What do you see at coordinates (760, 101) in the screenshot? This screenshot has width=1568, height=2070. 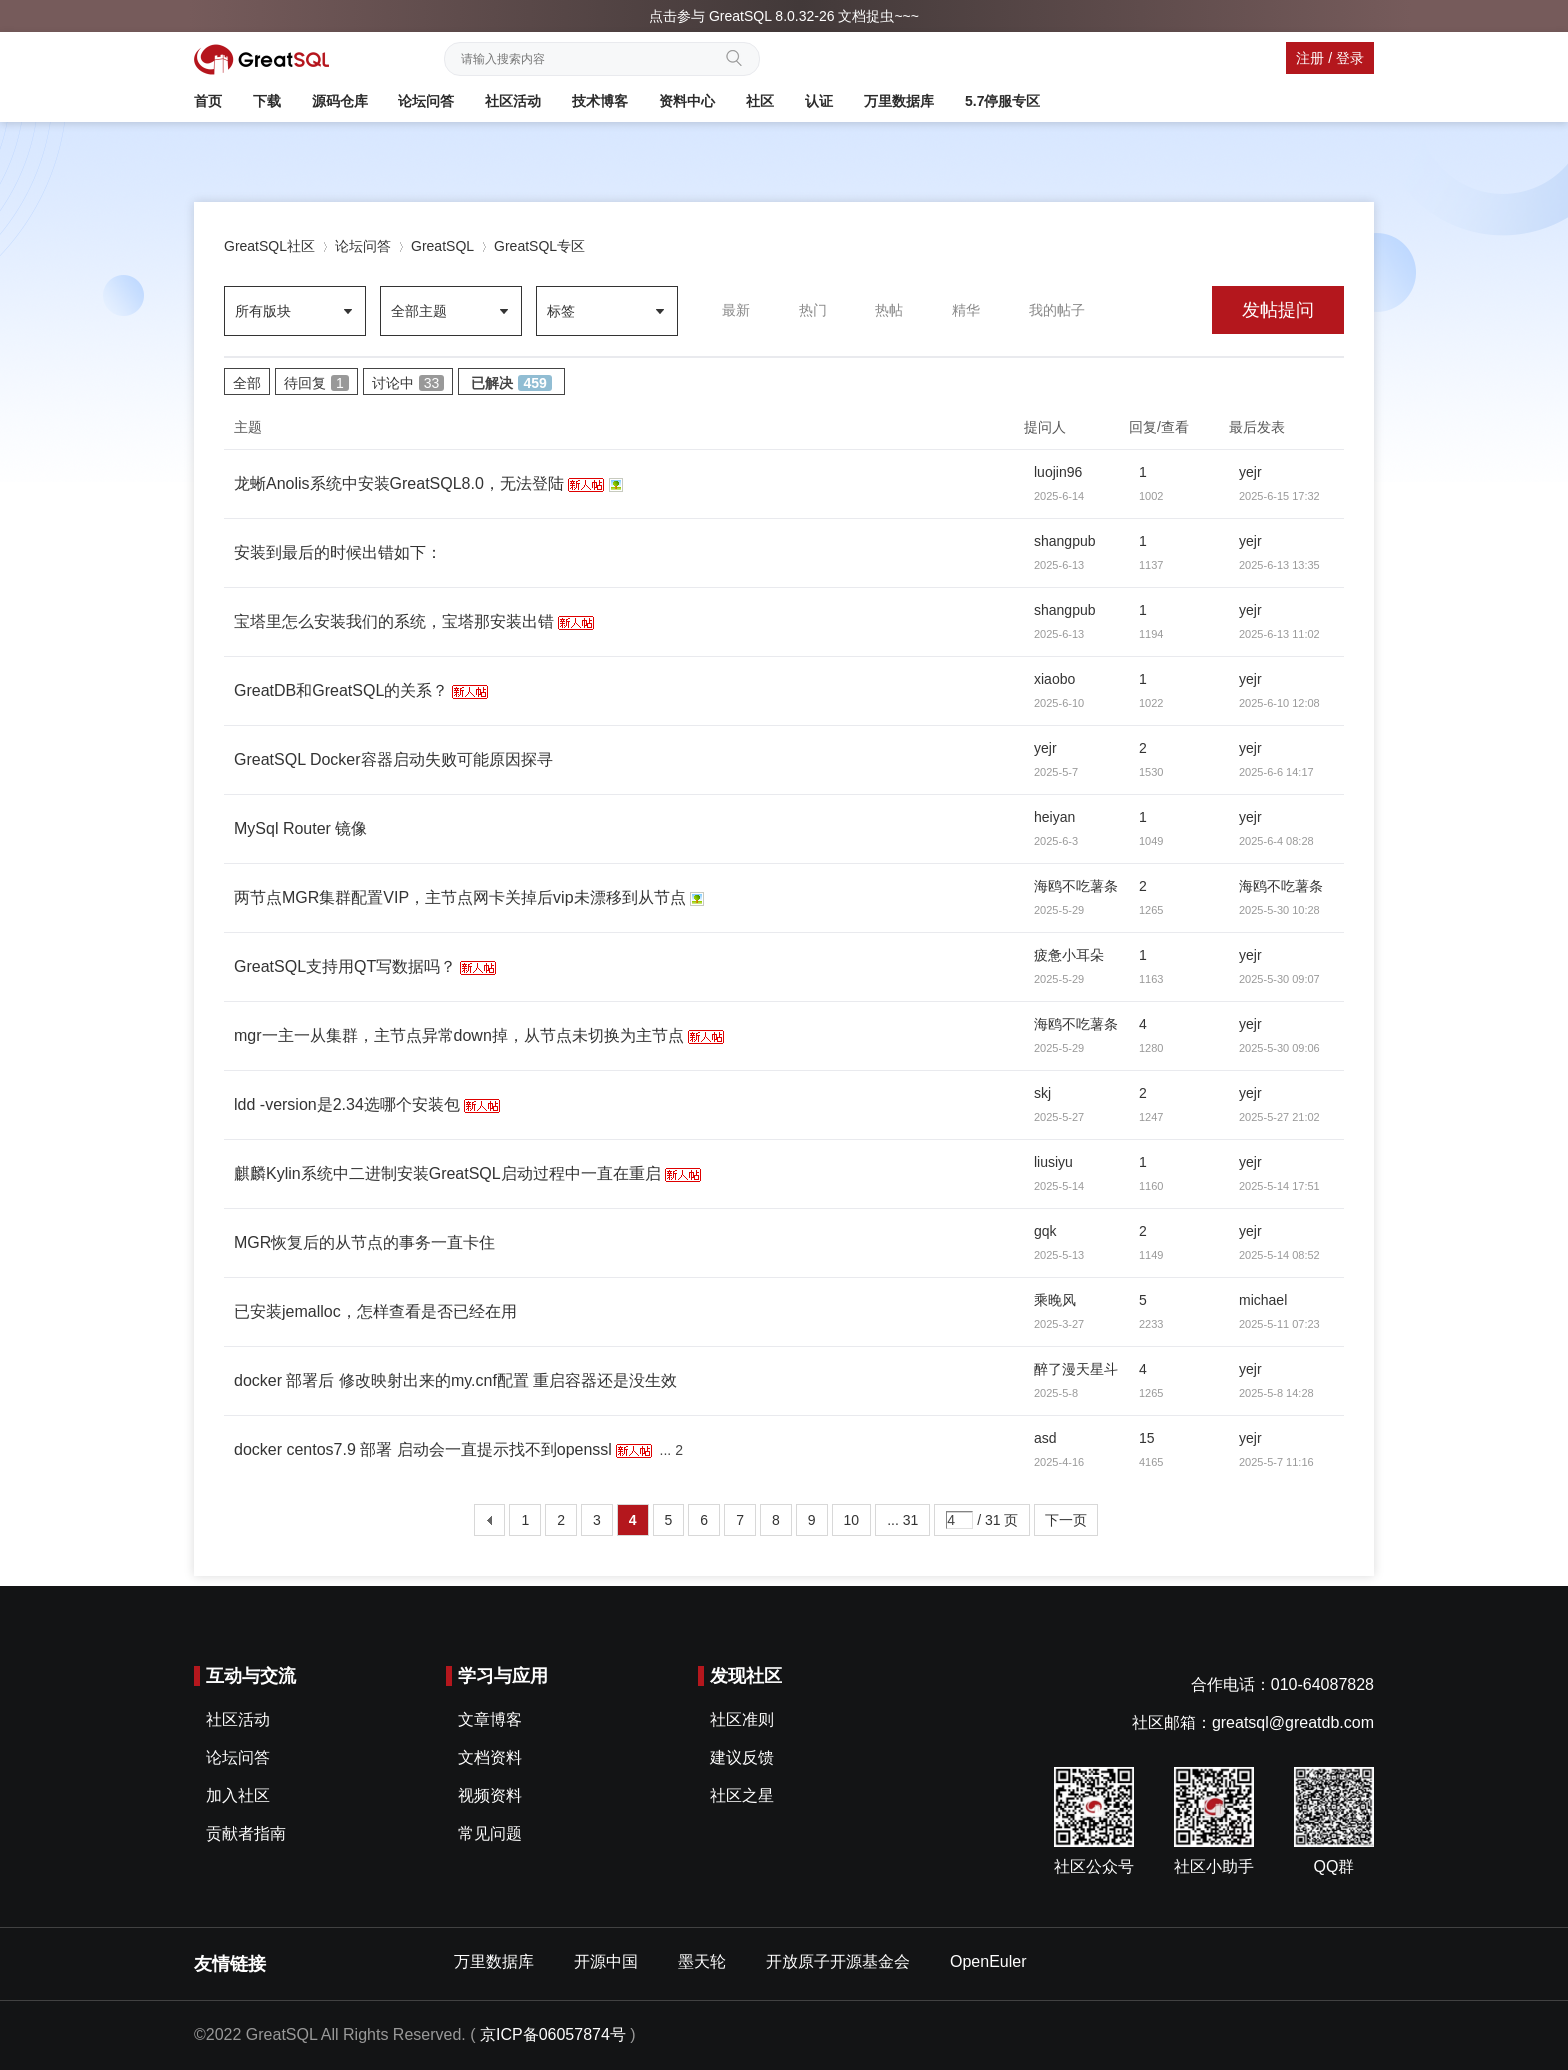 I see `社区` at bounding box center [760, 101].